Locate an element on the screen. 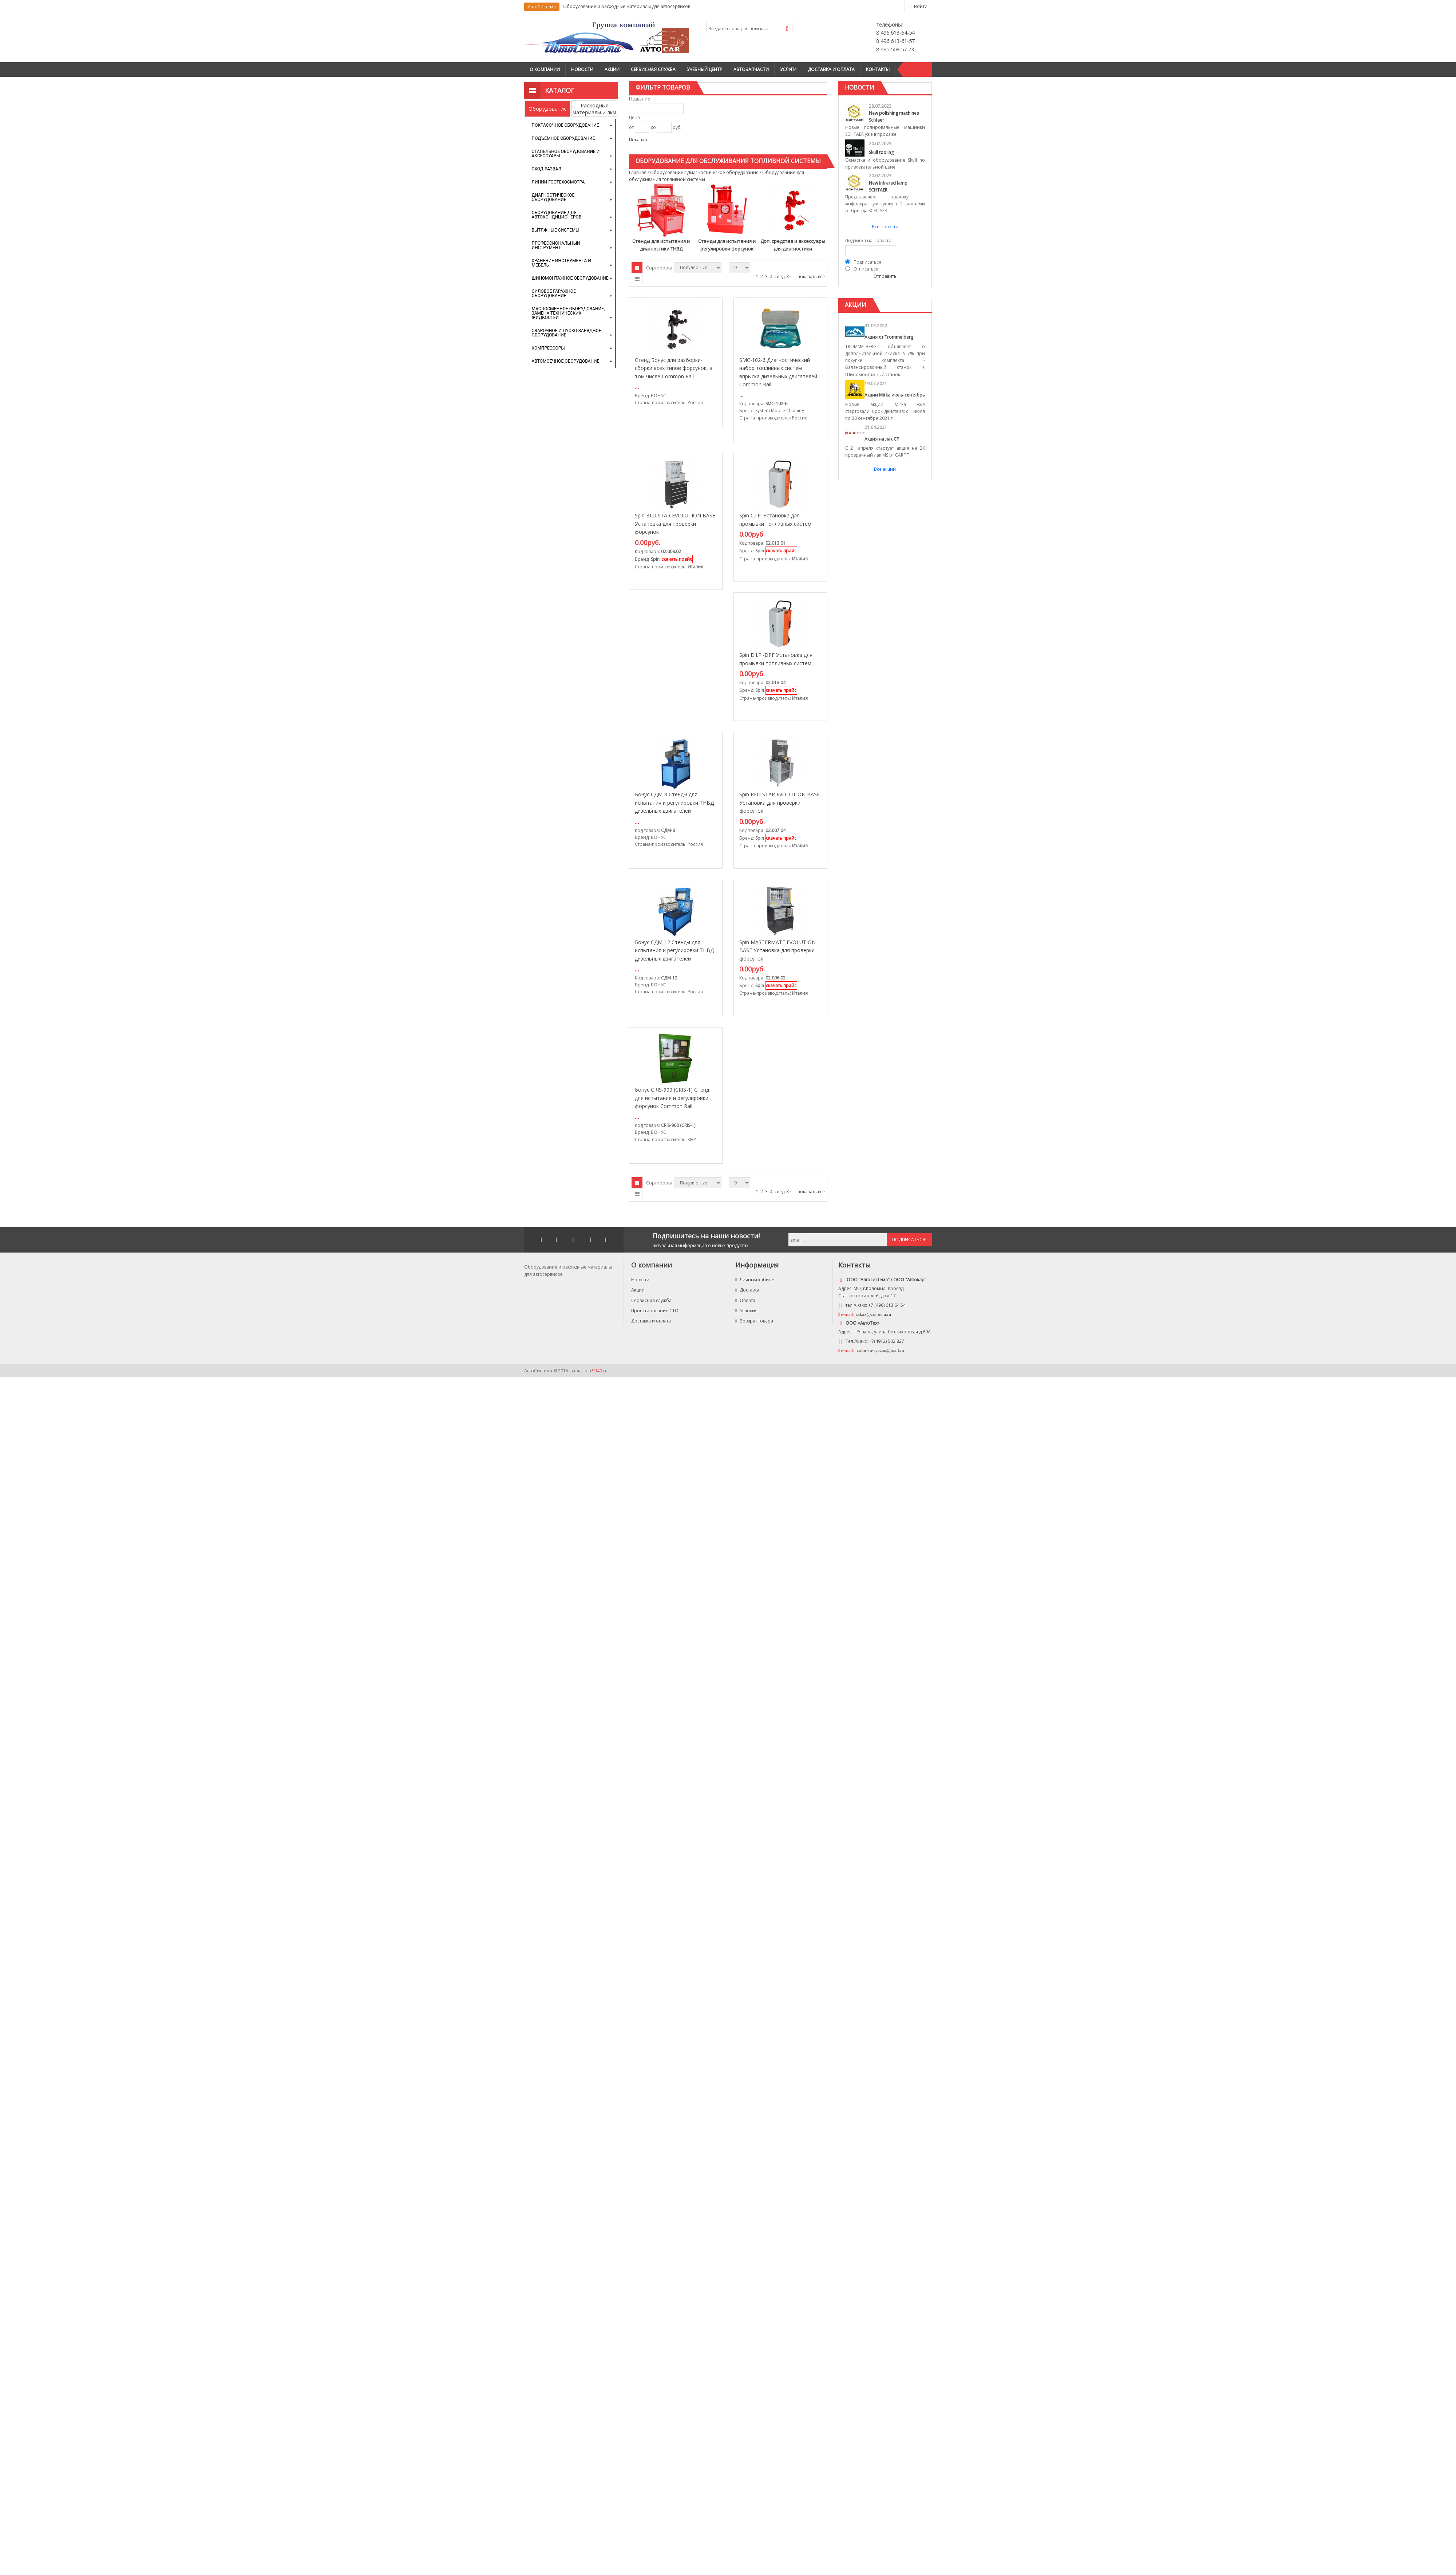 The width and height of the screenshot is (1456, 2575). Бонус СДМ-12 Стенды для испытания и регулировки ТНВД дизельных двигателей is located at coordinates (674, 950).